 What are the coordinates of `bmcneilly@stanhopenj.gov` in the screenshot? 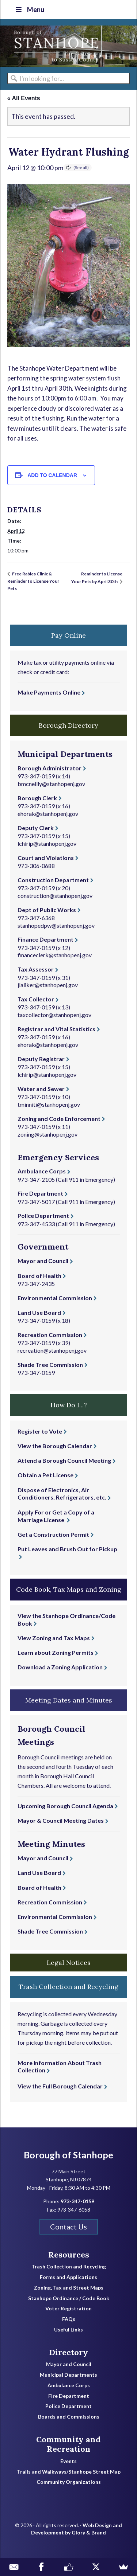 It's located at (51, 783).